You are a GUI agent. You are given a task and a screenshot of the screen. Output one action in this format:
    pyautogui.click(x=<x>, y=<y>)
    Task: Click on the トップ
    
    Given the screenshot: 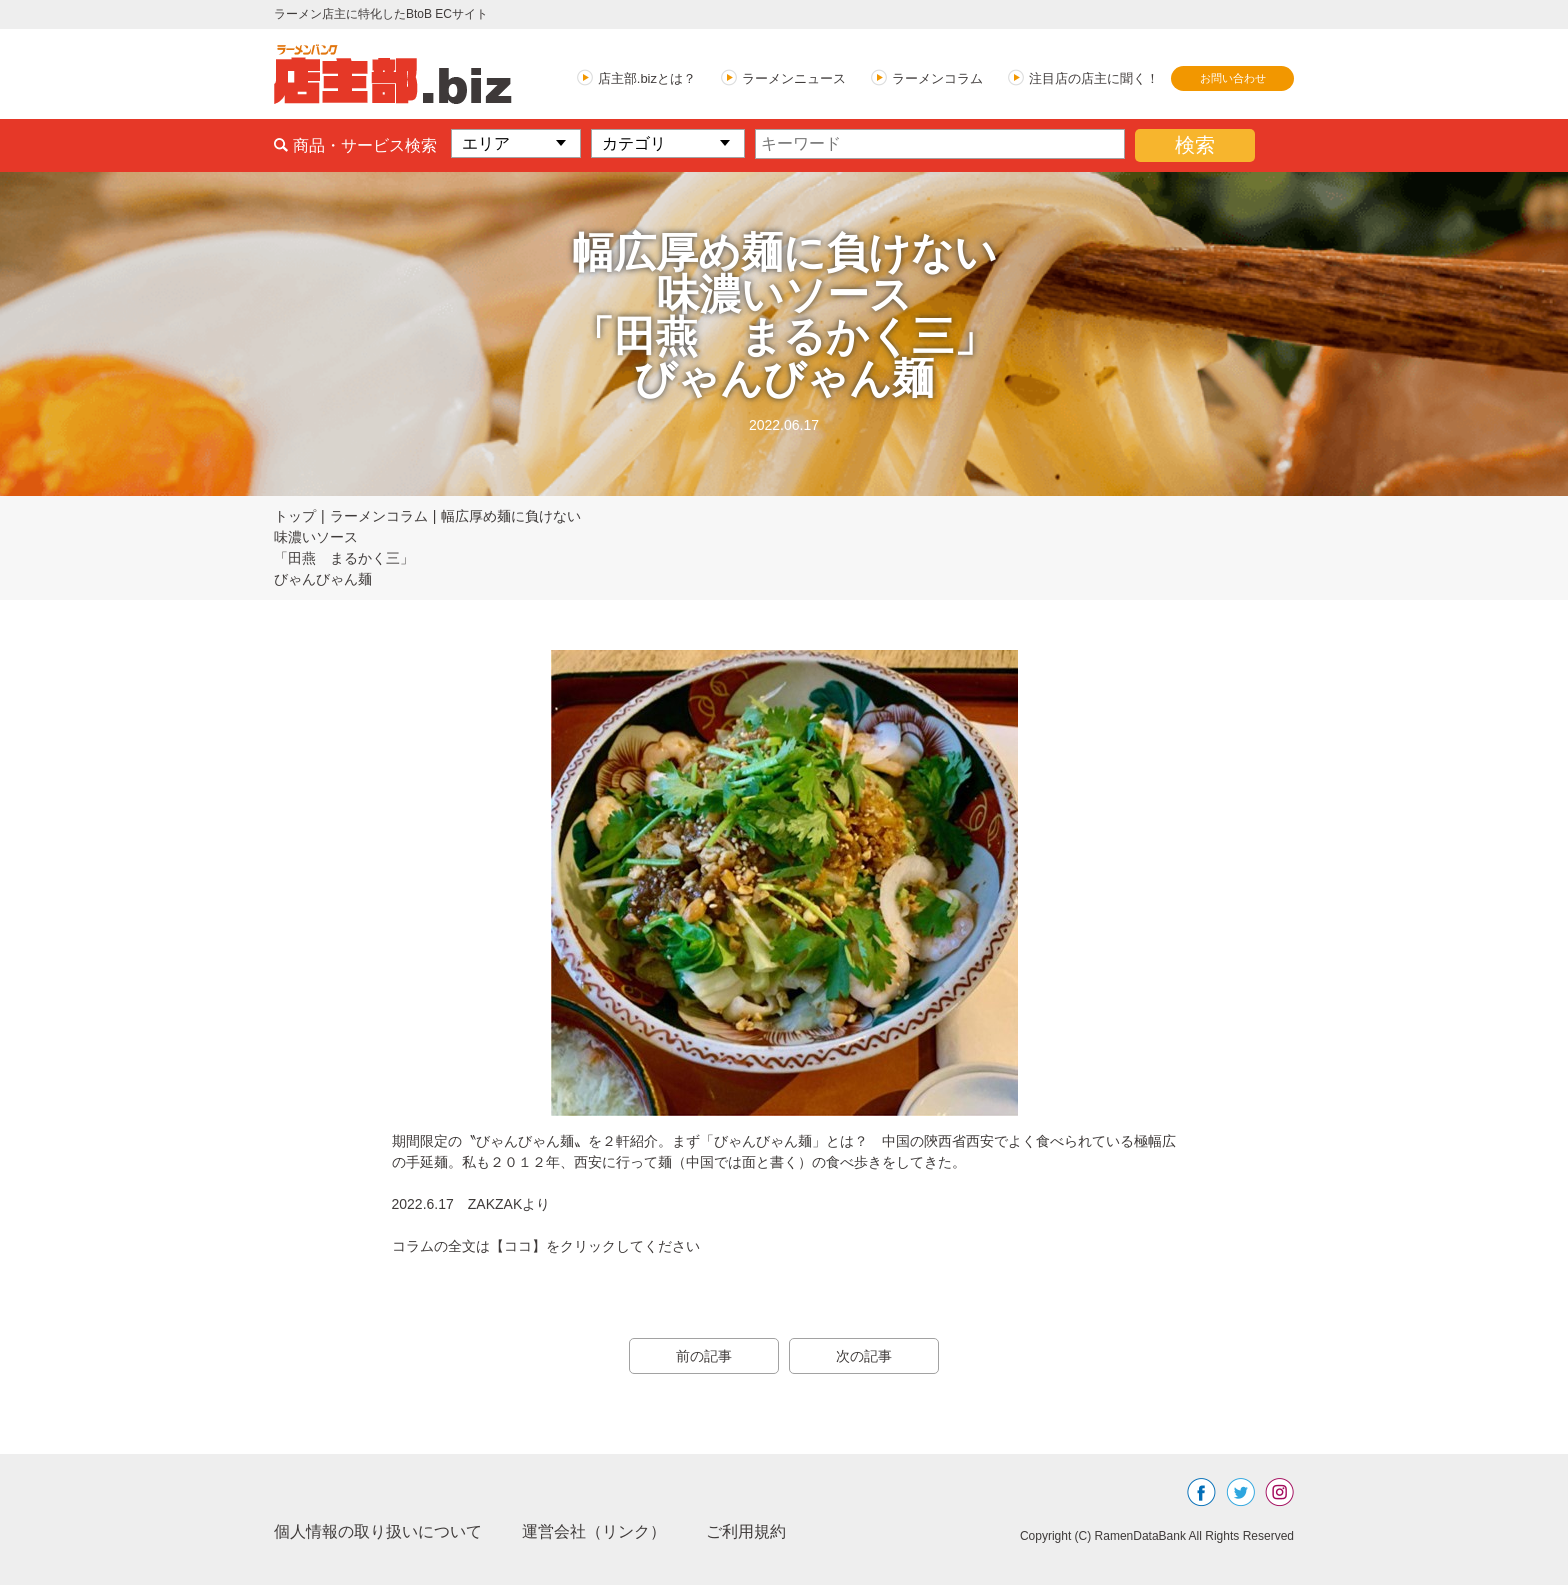 What is the action you would take?
    pyautogui.click(x=295, y=516)
    